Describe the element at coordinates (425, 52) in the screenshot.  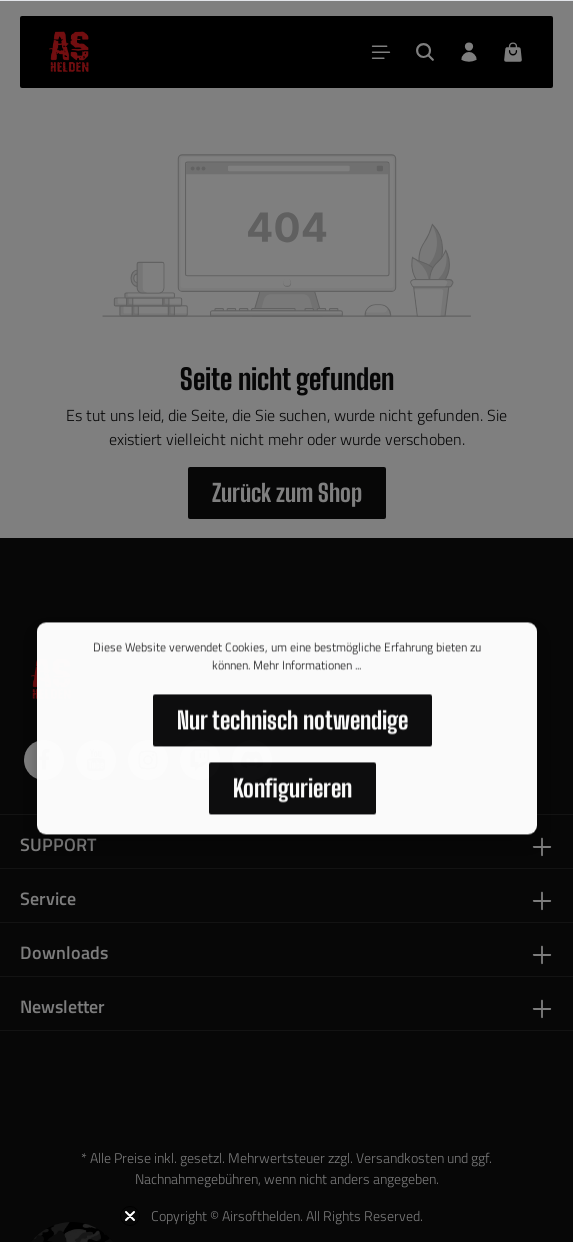
I see `[Suchen]` at that location.